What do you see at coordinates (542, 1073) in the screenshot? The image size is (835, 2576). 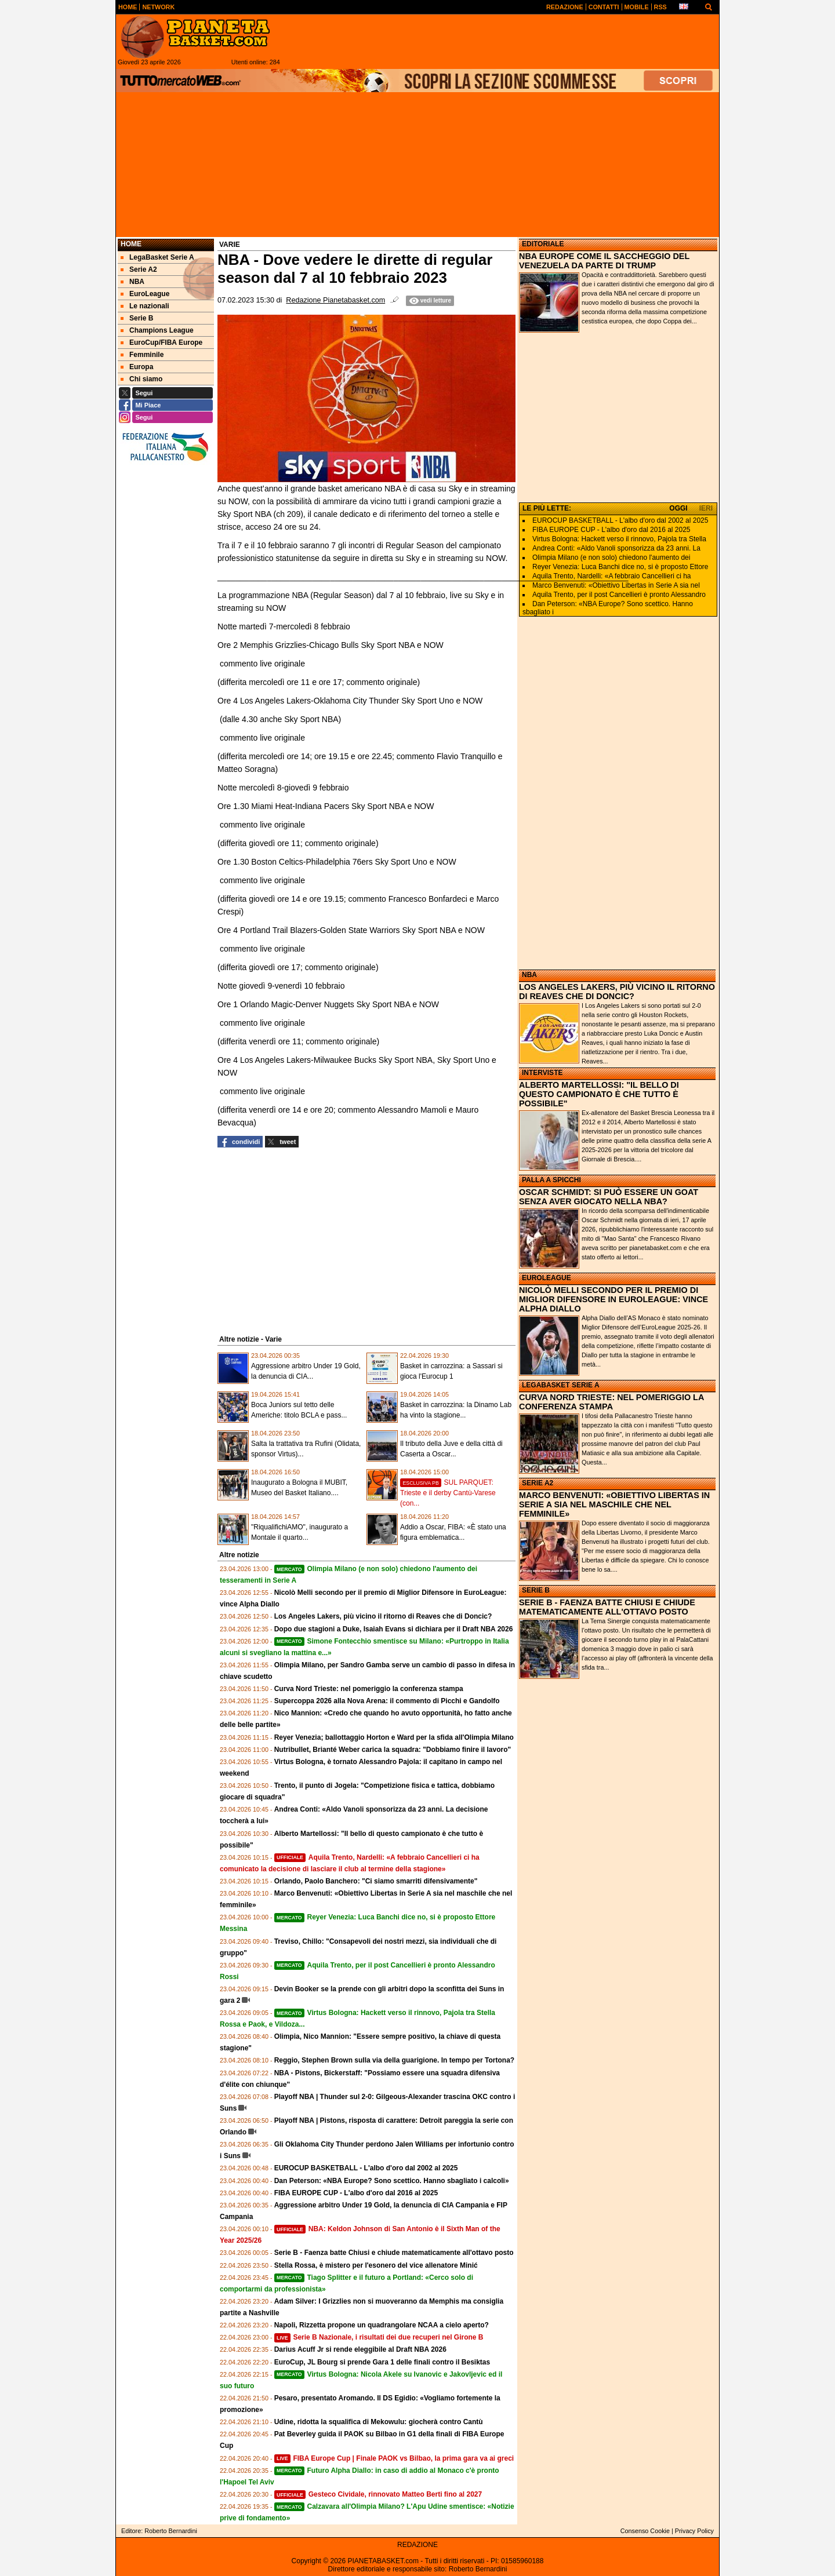 I see `INTERVISTE` at bounding box center [542, 1073].